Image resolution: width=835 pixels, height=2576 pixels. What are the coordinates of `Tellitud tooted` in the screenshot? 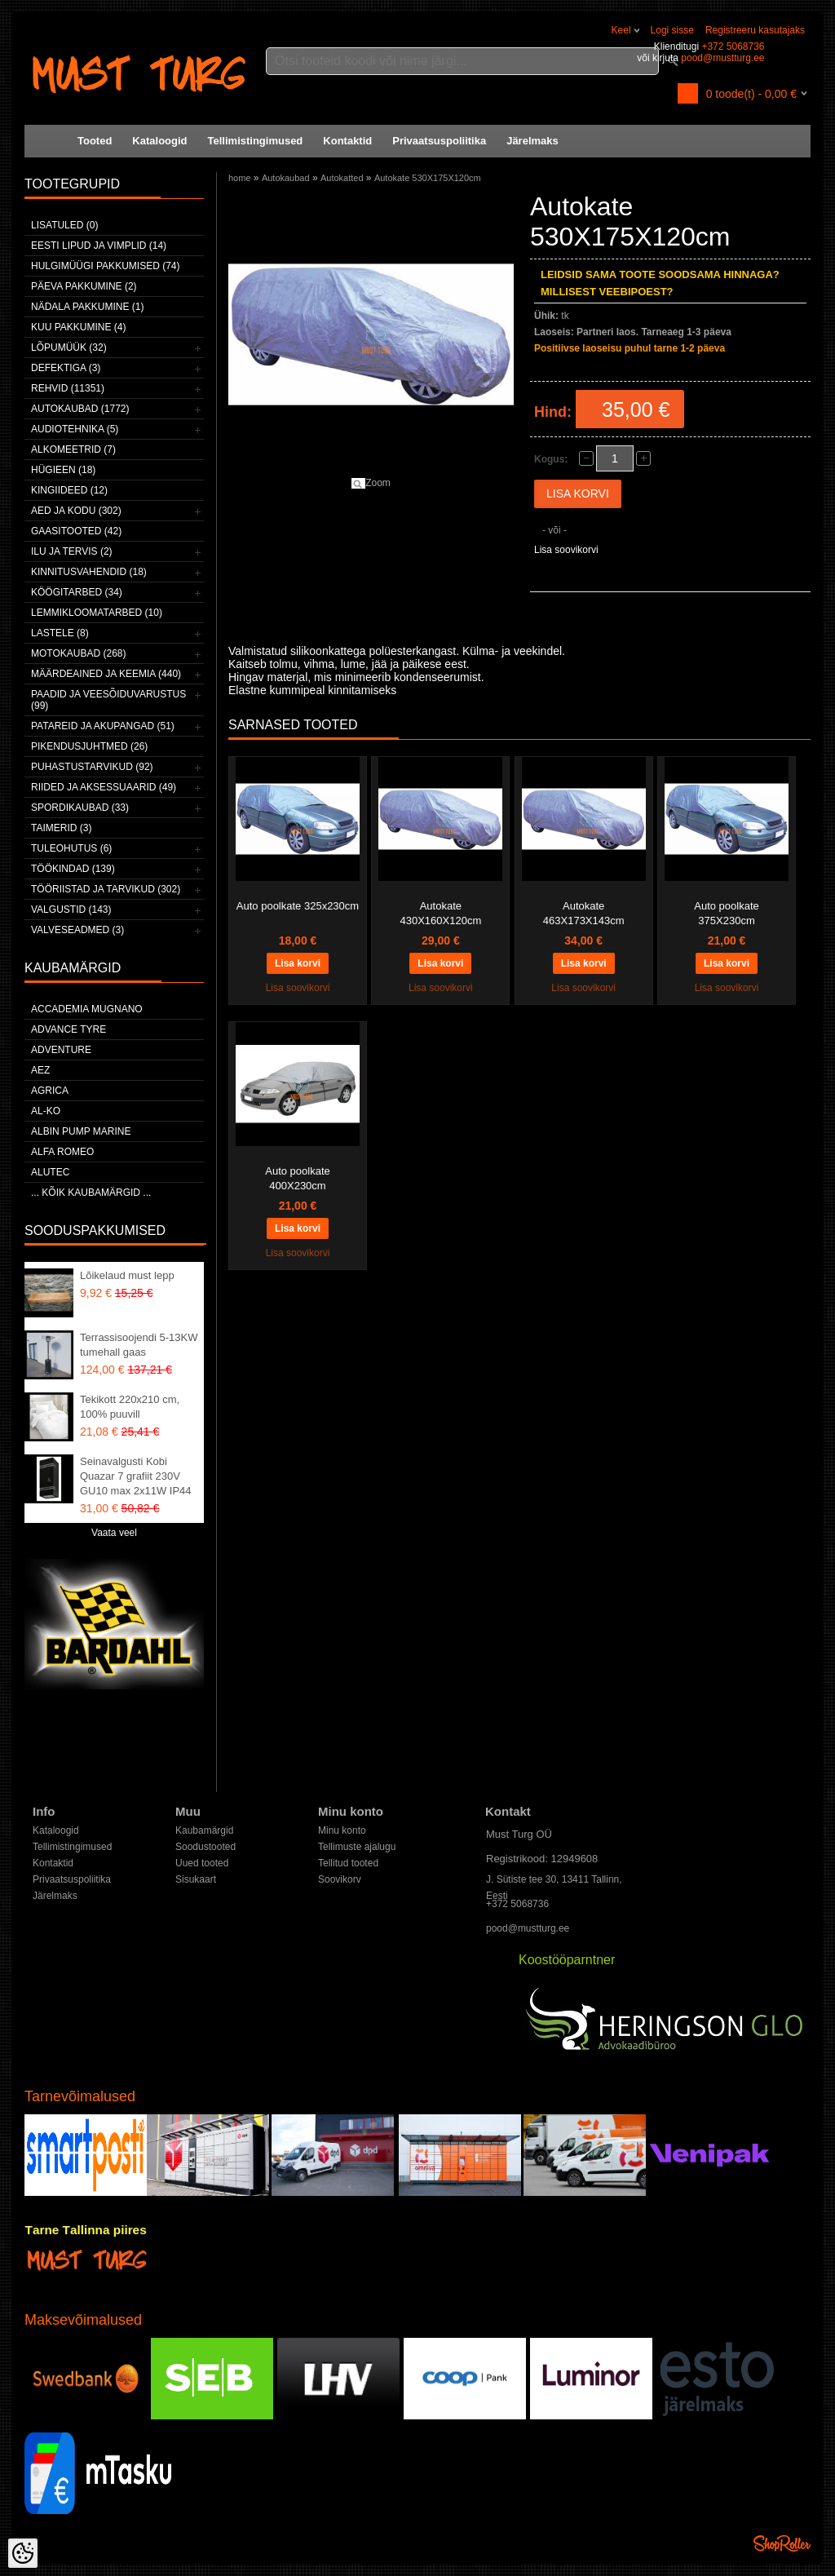 It's located at (348, 1863).